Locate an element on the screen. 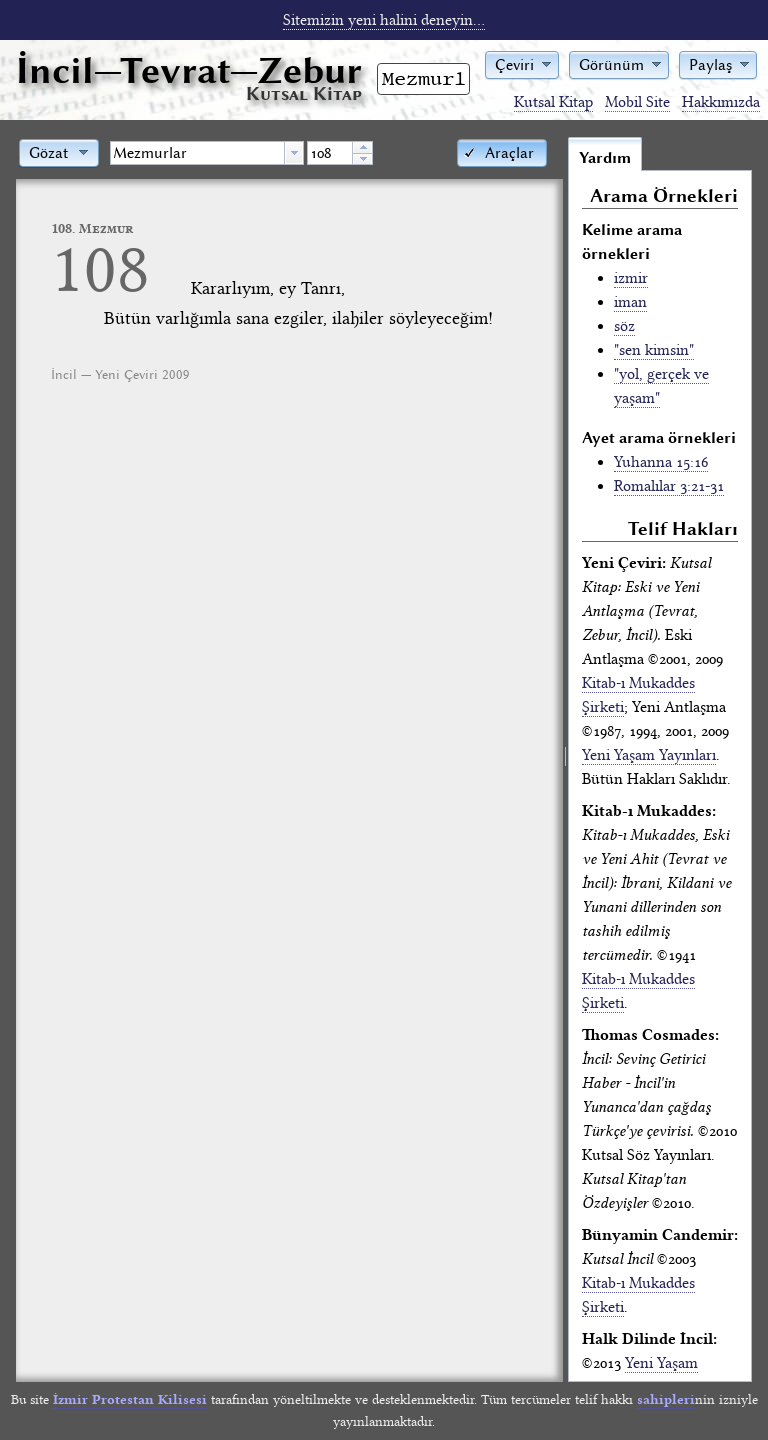 The width and height of the screenshot is (768, 1440). [separator] is located at coordinates (565, 759).